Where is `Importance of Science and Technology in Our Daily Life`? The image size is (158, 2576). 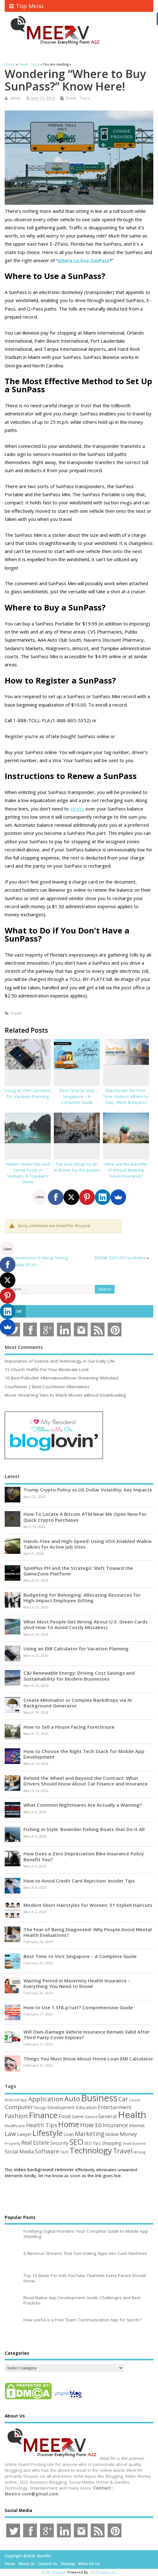 Importance of Science and Technology in Our Daily Life is located at coordinates (60, 1361).